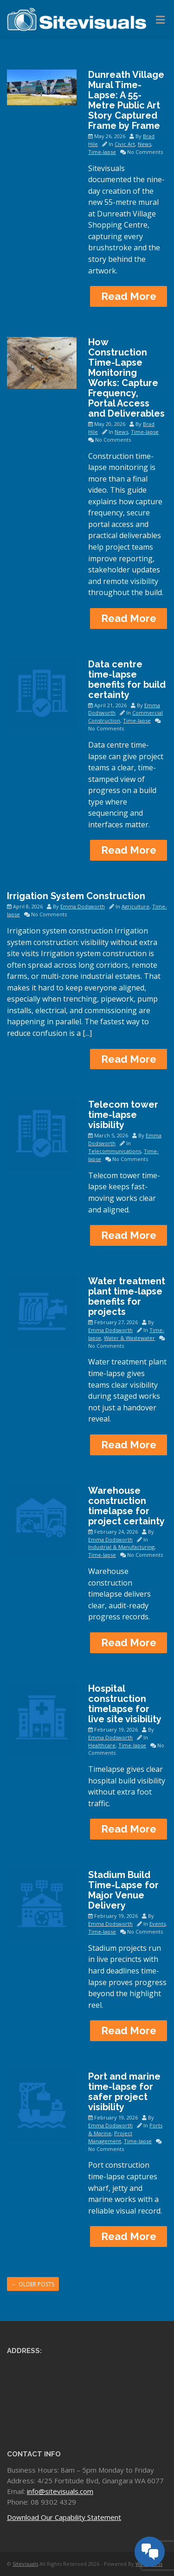 This screenshot has width=174, height=2576. Describe the element at coordinates (135, 906) in the screenshot. I see `Agriculture` at that location.